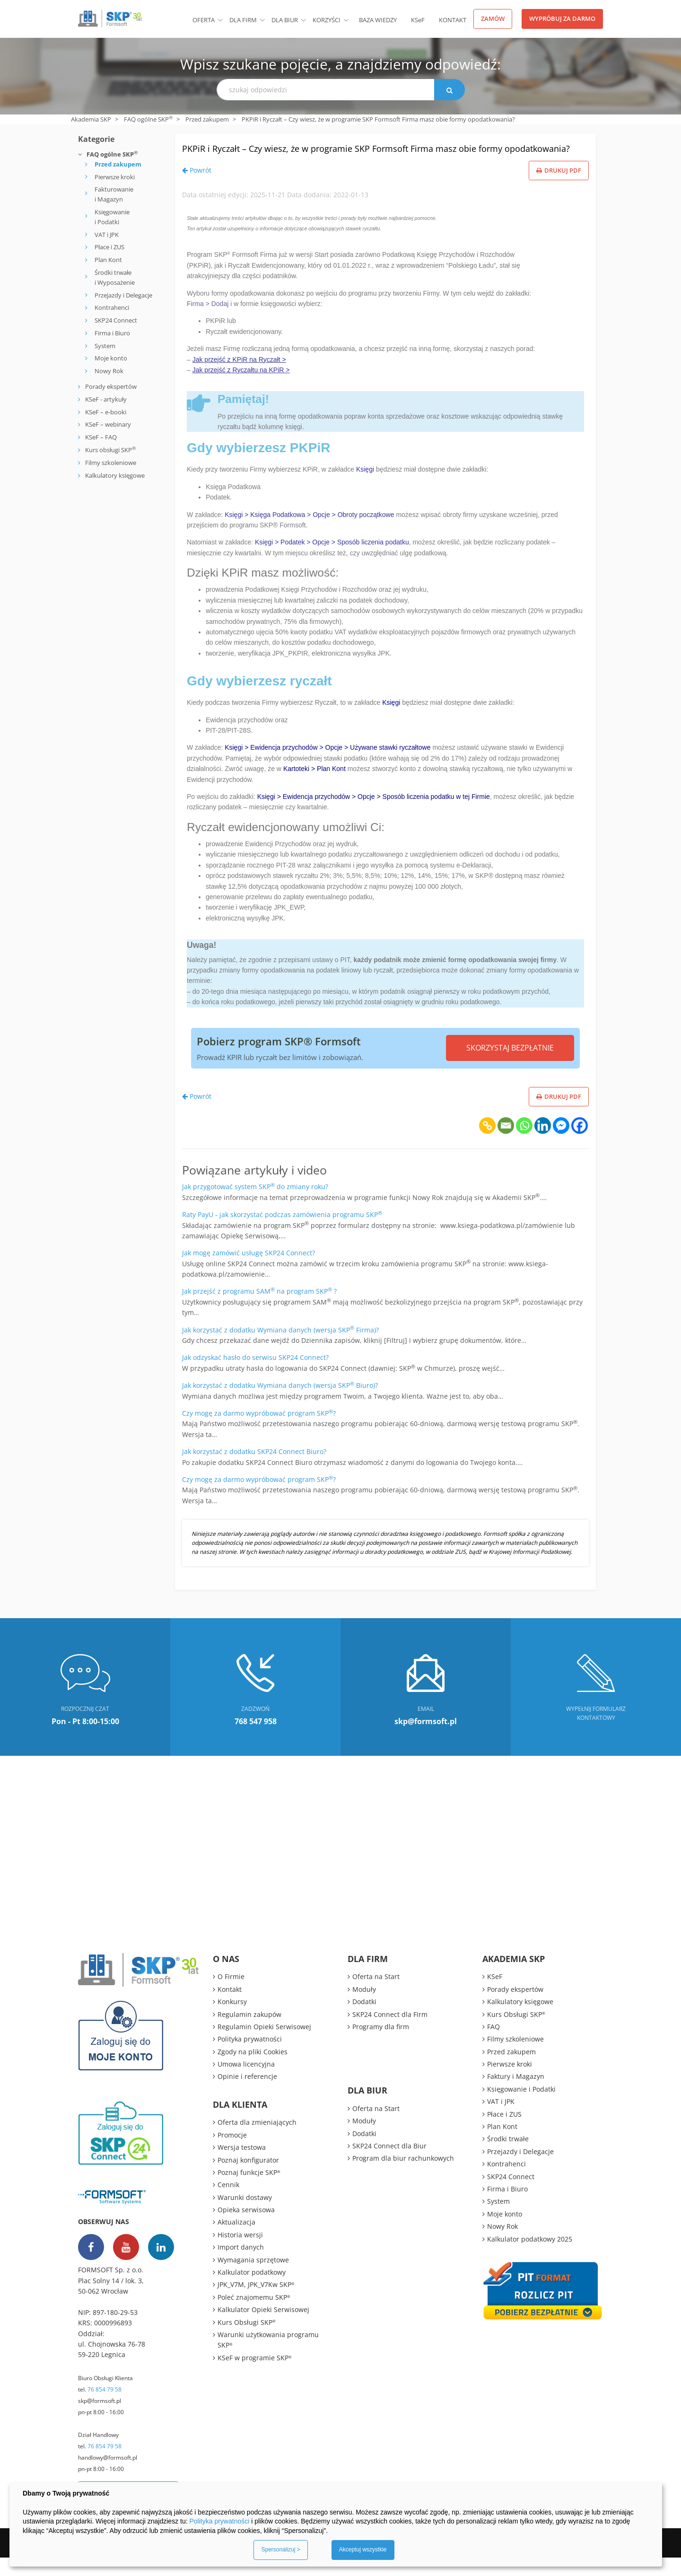  Describe the element at coordinates (115, 177) in the screenshot. I see `Pierwsze kroki` at that location.